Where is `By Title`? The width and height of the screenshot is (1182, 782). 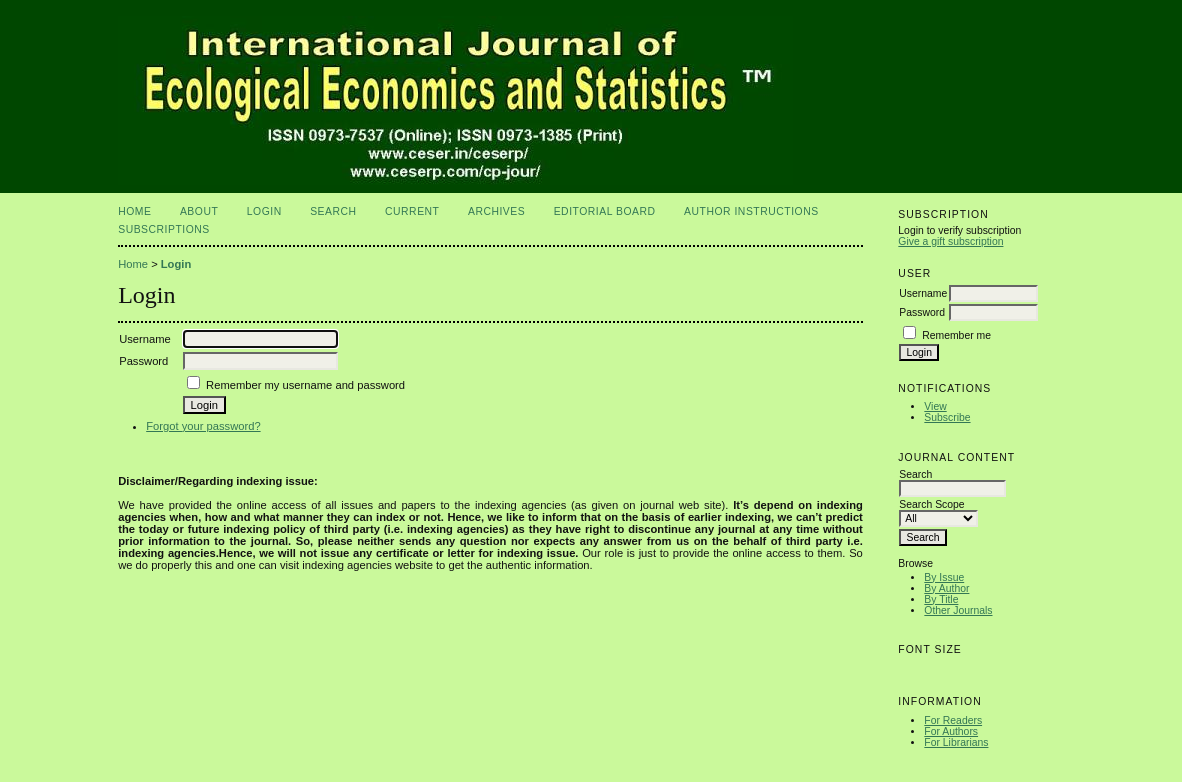 By Title is located at coordinates (941, 599).